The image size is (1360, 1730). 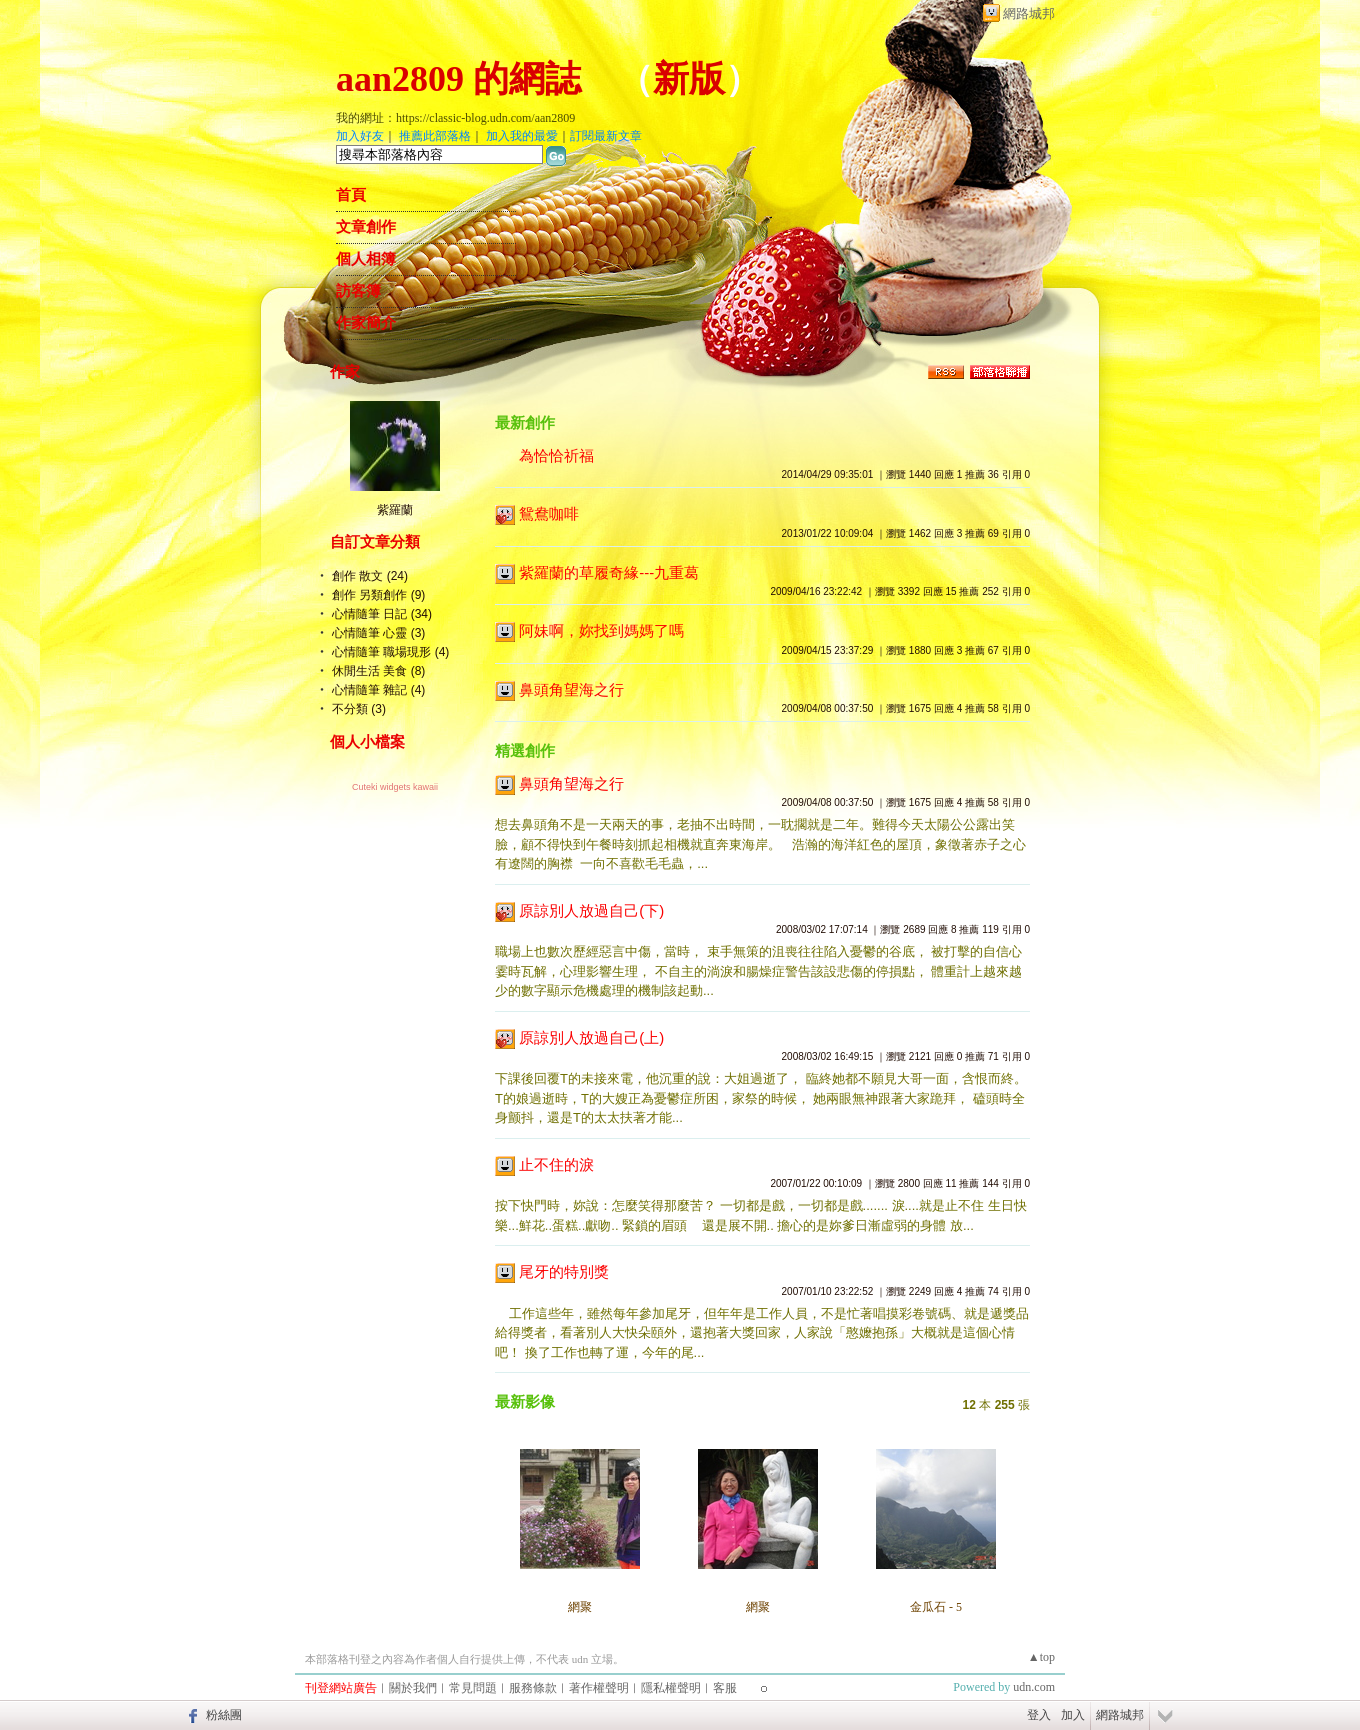 What do you see at coordinates (556, 455) in the screenshot?
I see `為恰恰祈福` at bounding box center [556, 455].